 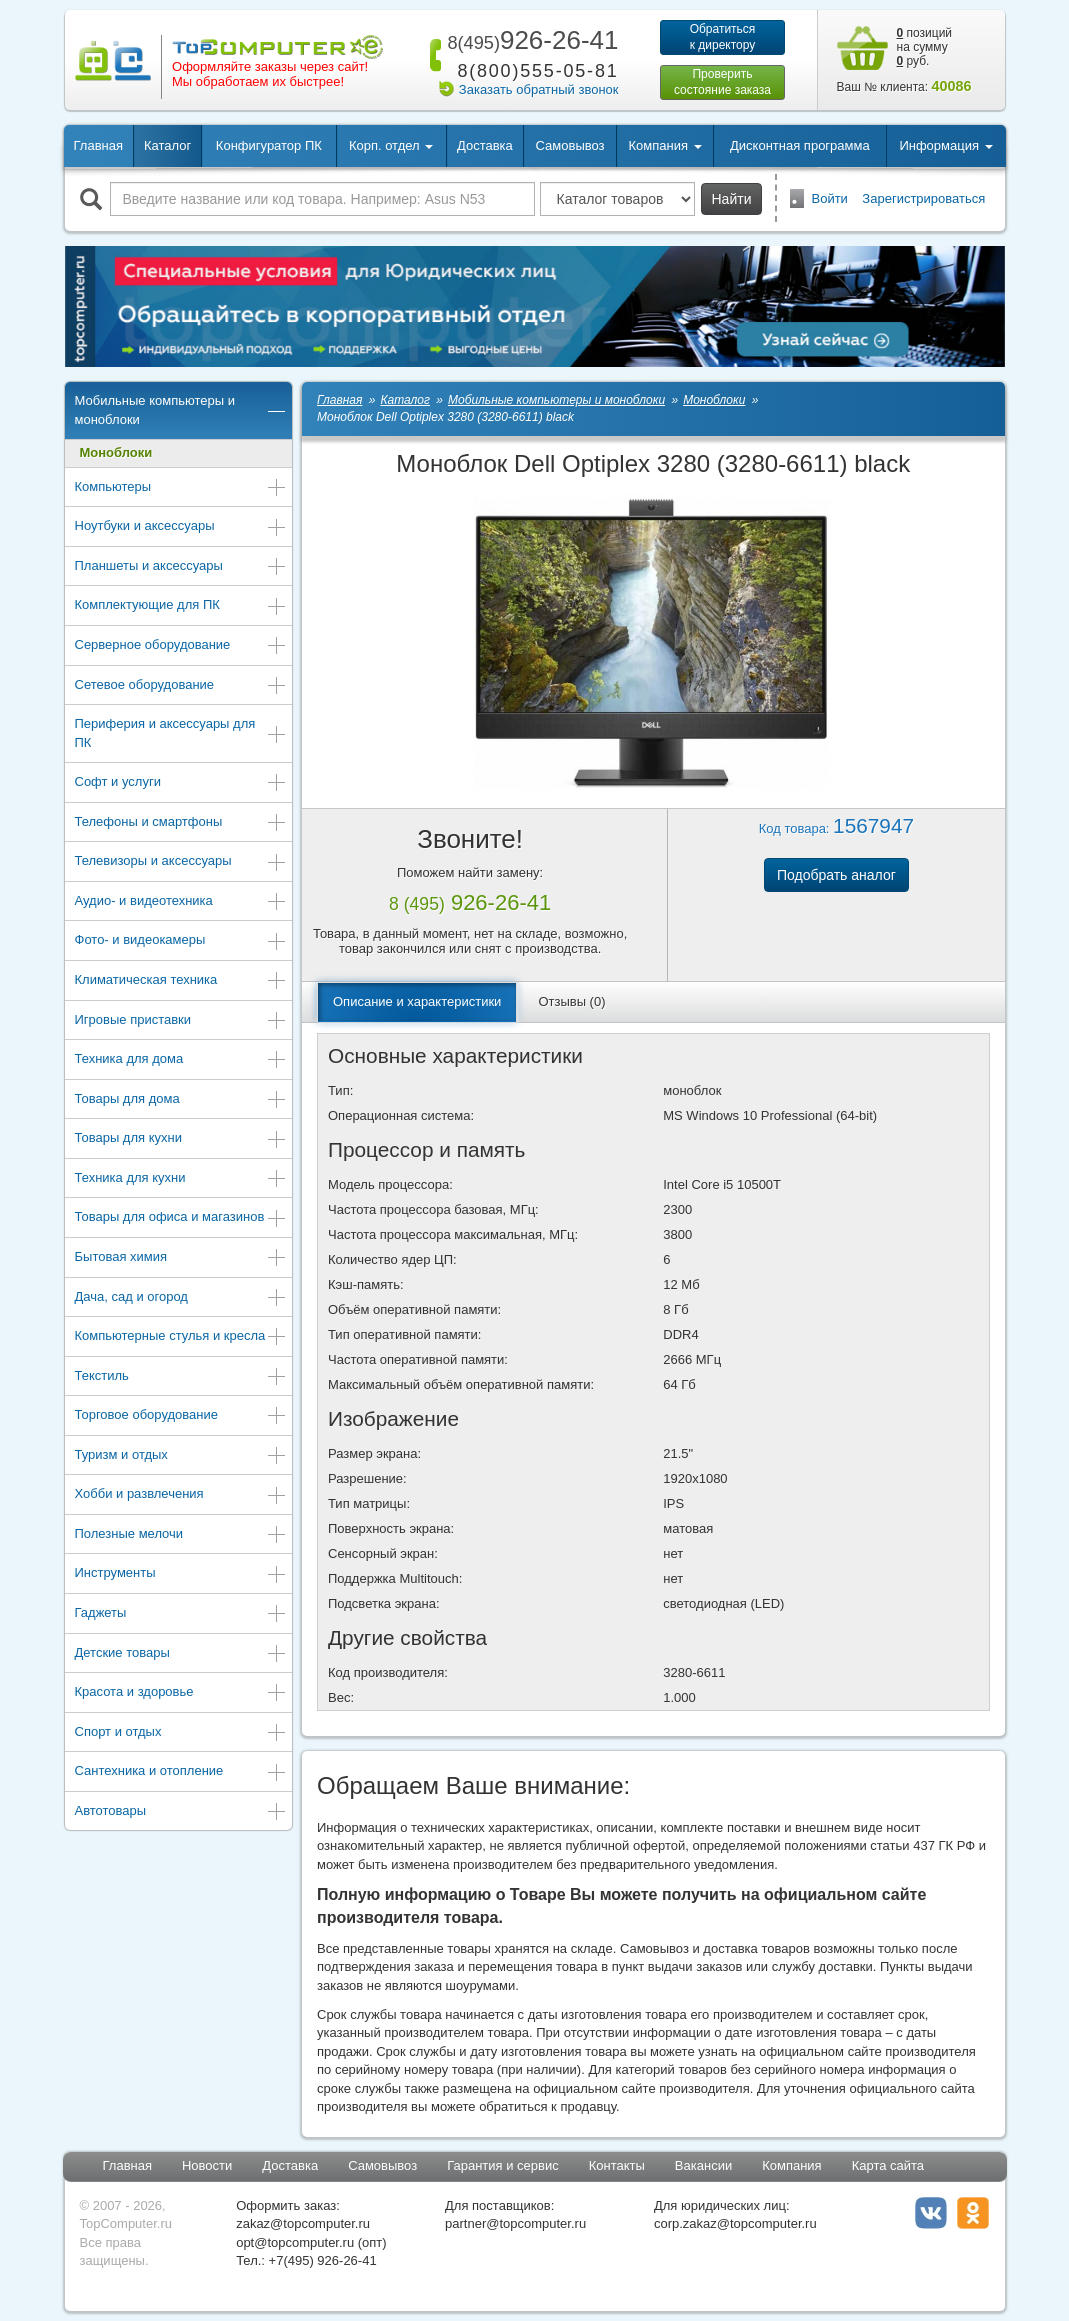 What do you see at coordinates (503, 2165) in the screenshot?
I see `Гарантия и сервис` at bounding box center [503, 2165].